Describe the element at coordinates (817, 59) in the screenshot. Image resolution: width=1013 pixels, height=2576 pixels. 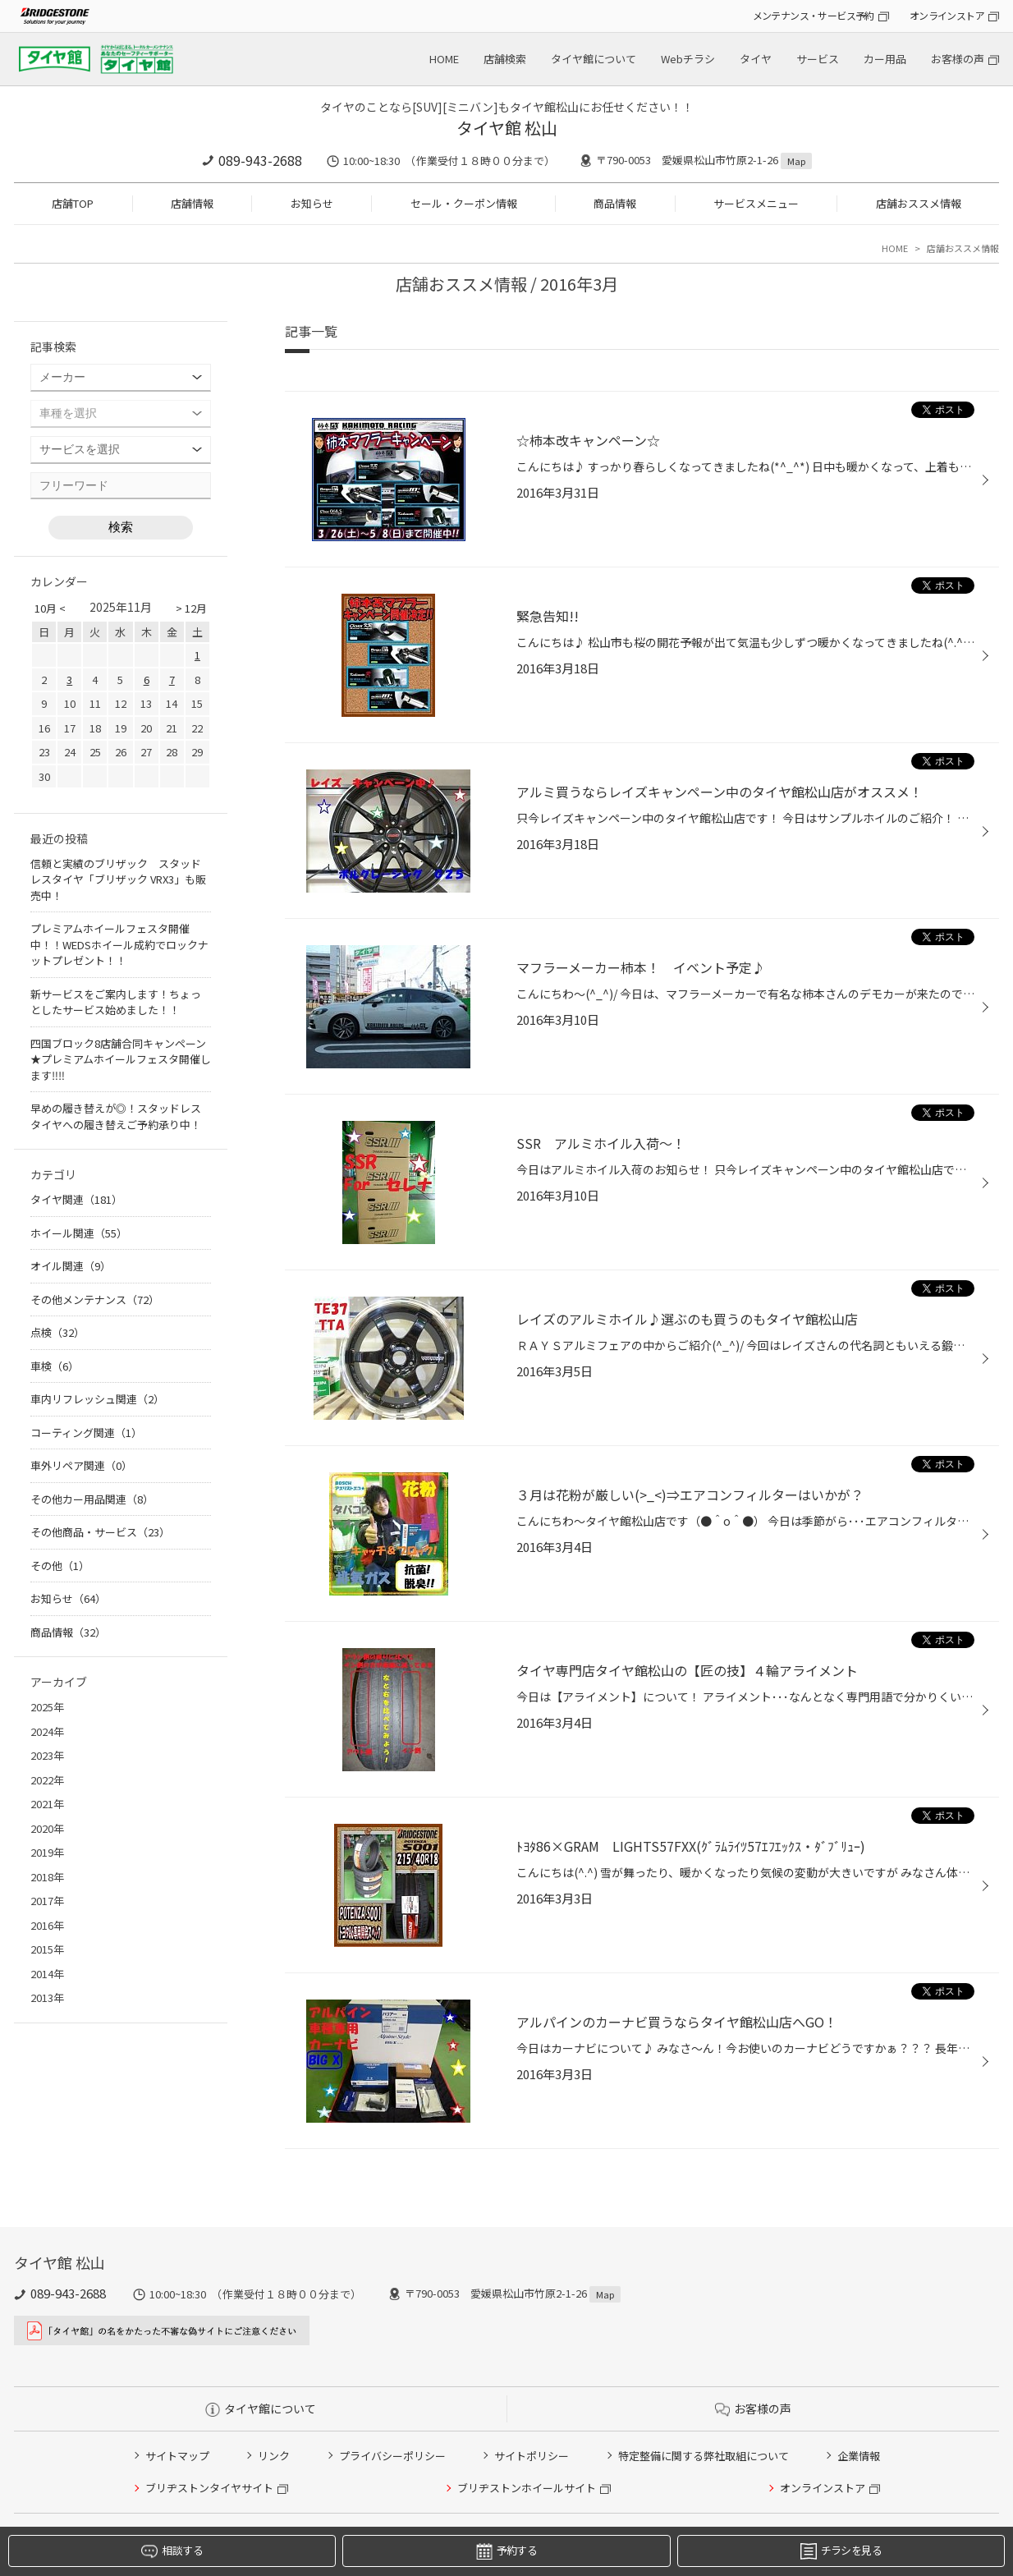
I see `サービス` at that location.